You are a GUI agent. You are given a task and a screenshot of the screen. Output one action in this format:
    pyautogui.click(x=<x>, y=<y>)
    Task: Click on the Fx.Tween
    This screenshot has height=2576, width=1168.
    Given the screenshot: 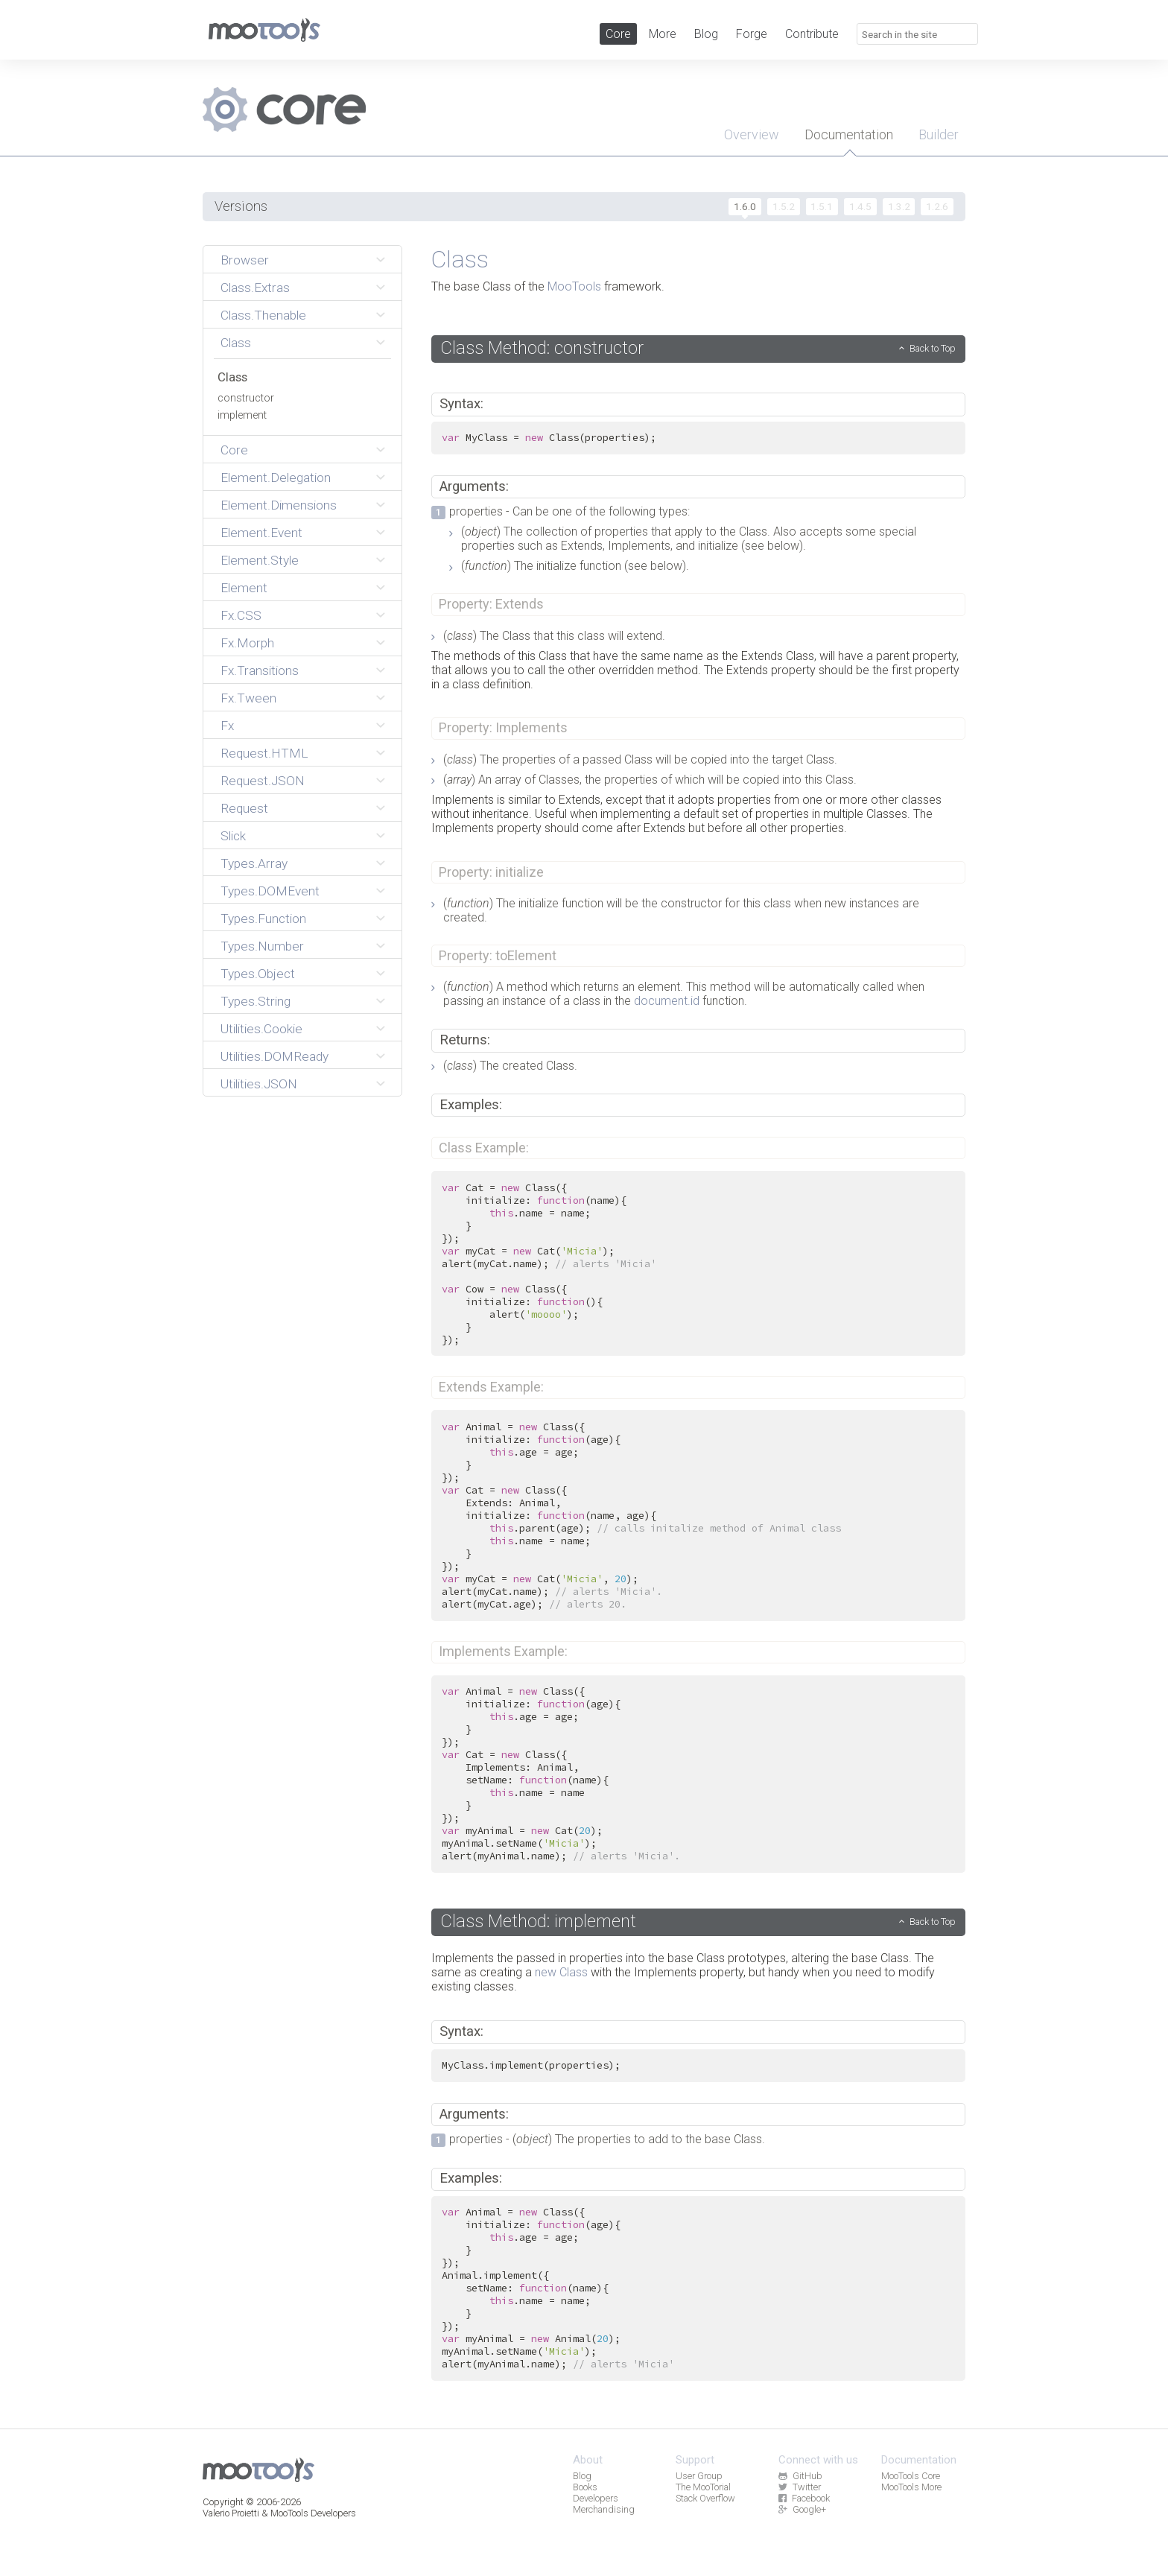 What is the action you would take?
    pyautogui.click(x=248, y=698)
    